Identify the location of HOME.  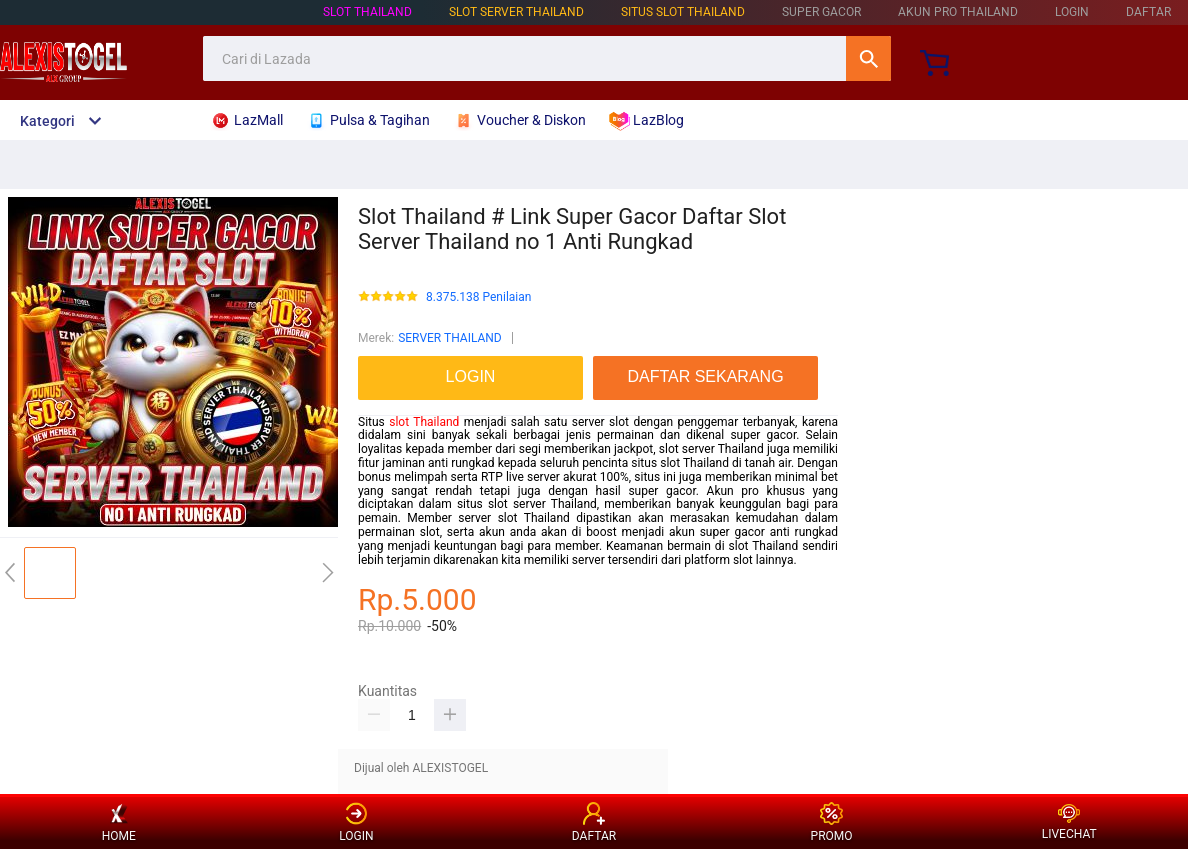
(119, 822).